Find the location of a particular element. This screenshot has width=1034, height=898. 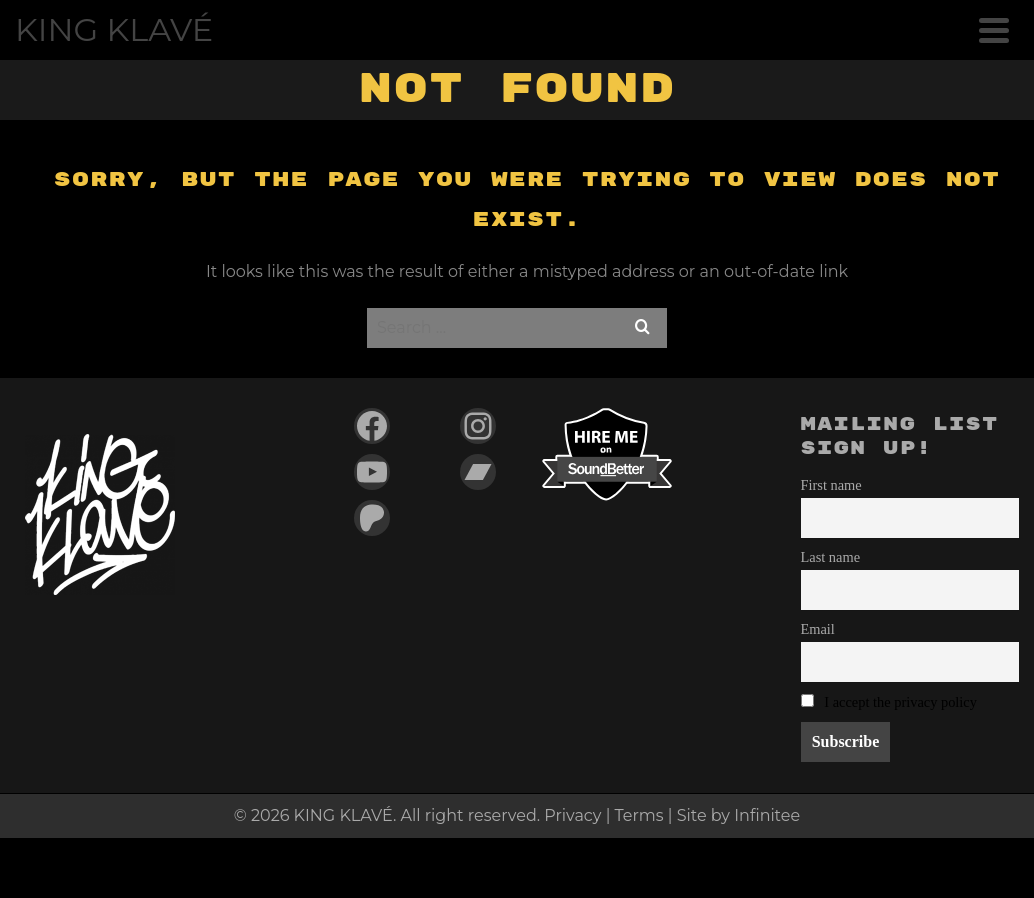

I accept the privacy policy is located at coordinates (900, 702).